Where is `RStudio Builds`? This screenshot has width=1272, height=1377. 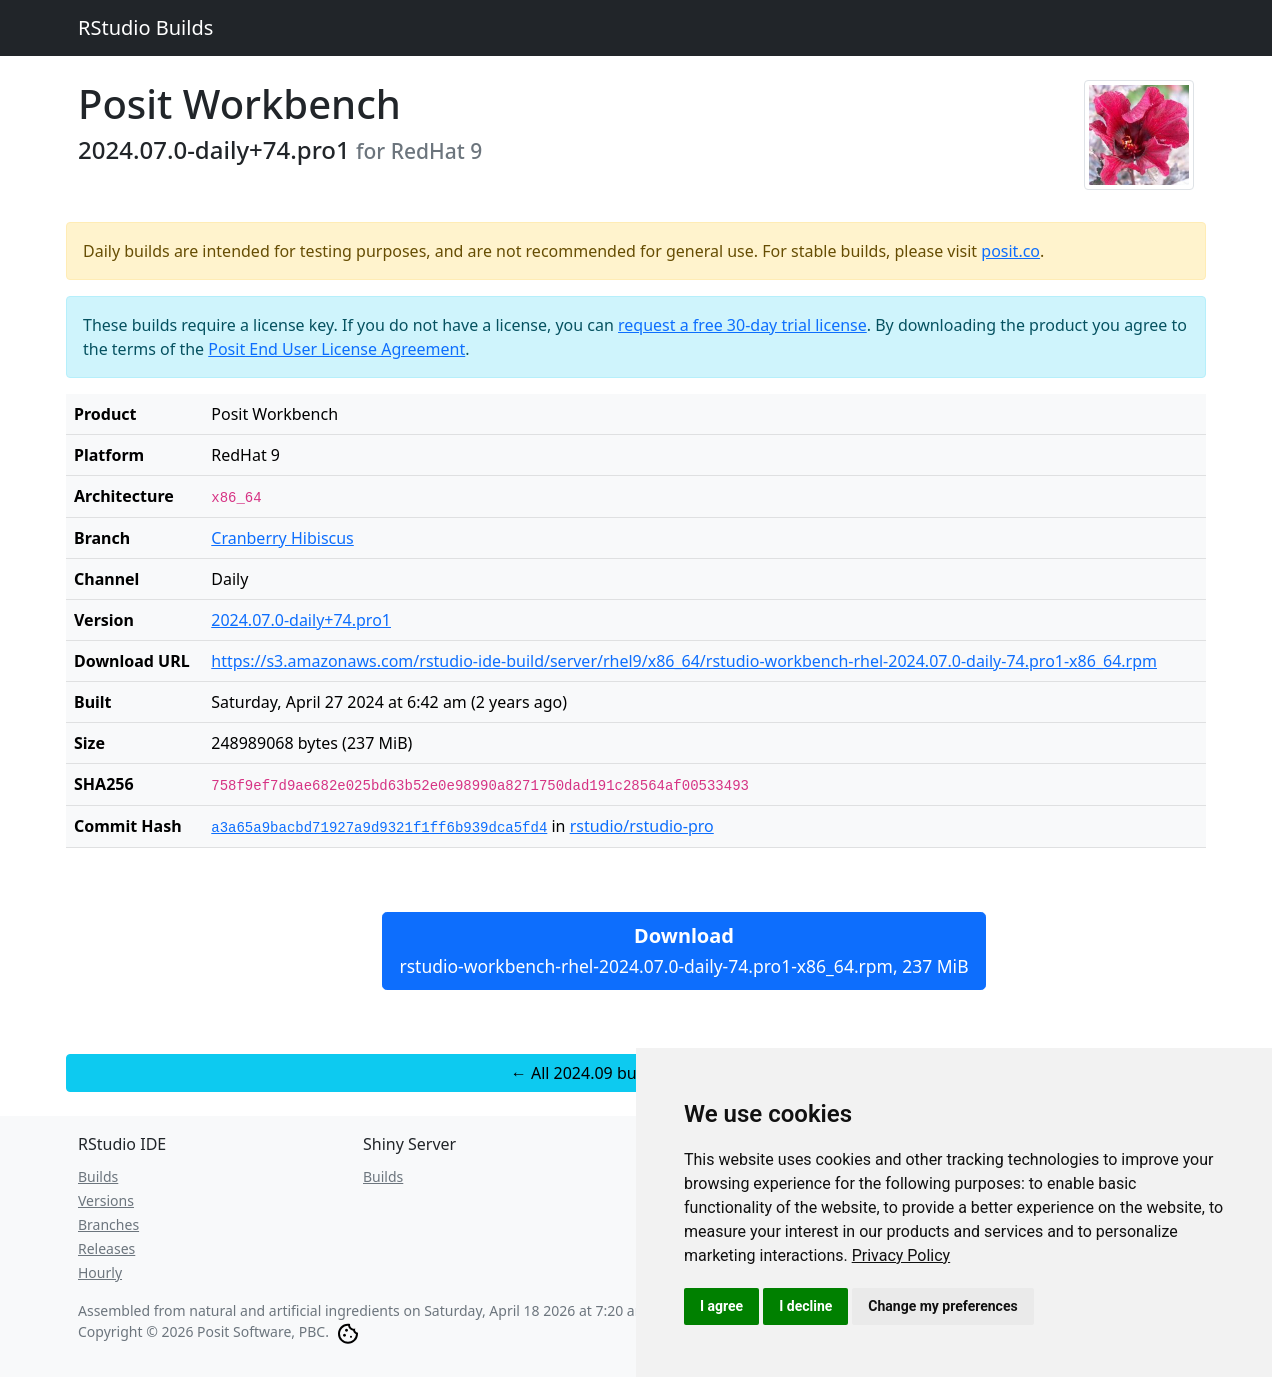
RStudio Builds is located at coordinates (145, 27).